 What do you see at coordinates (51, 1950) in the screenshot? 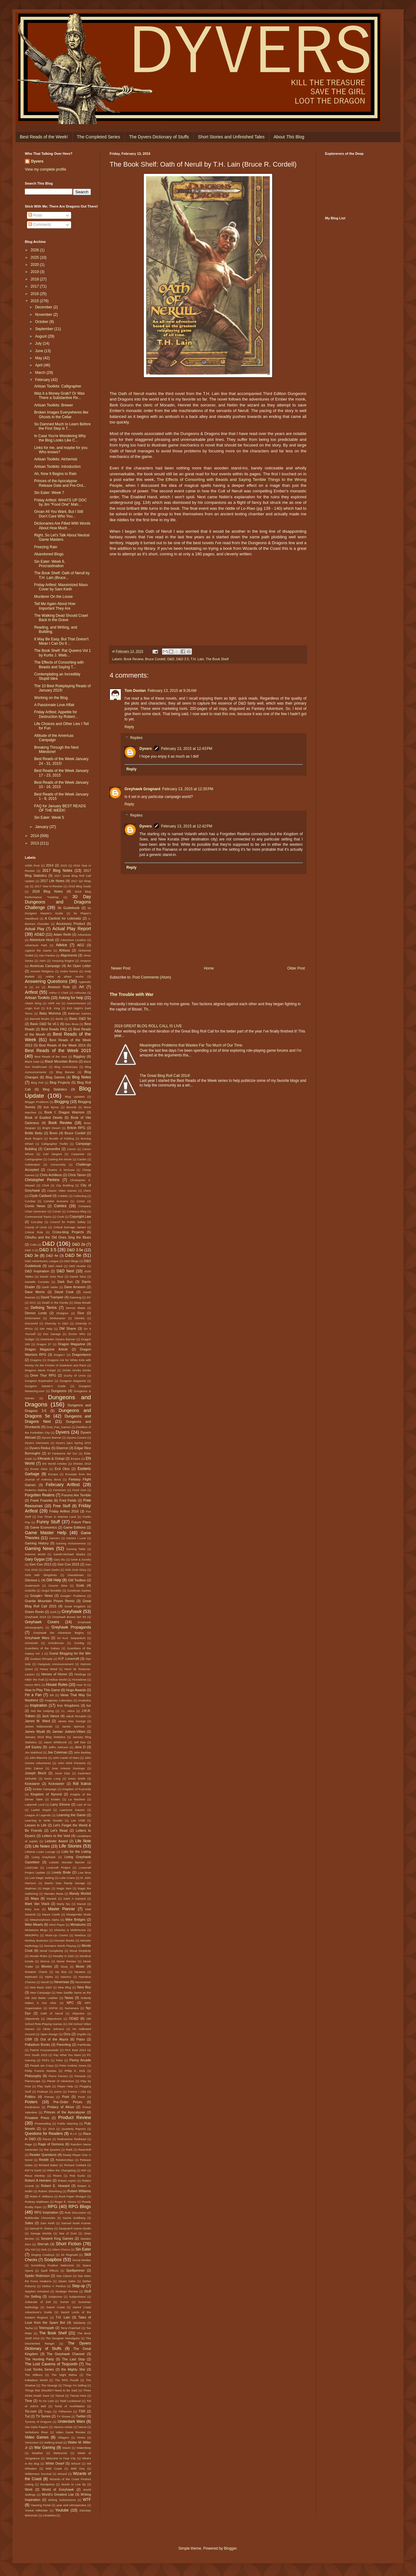
I see `Moral Complexity` at bounding box center [51, 1950].